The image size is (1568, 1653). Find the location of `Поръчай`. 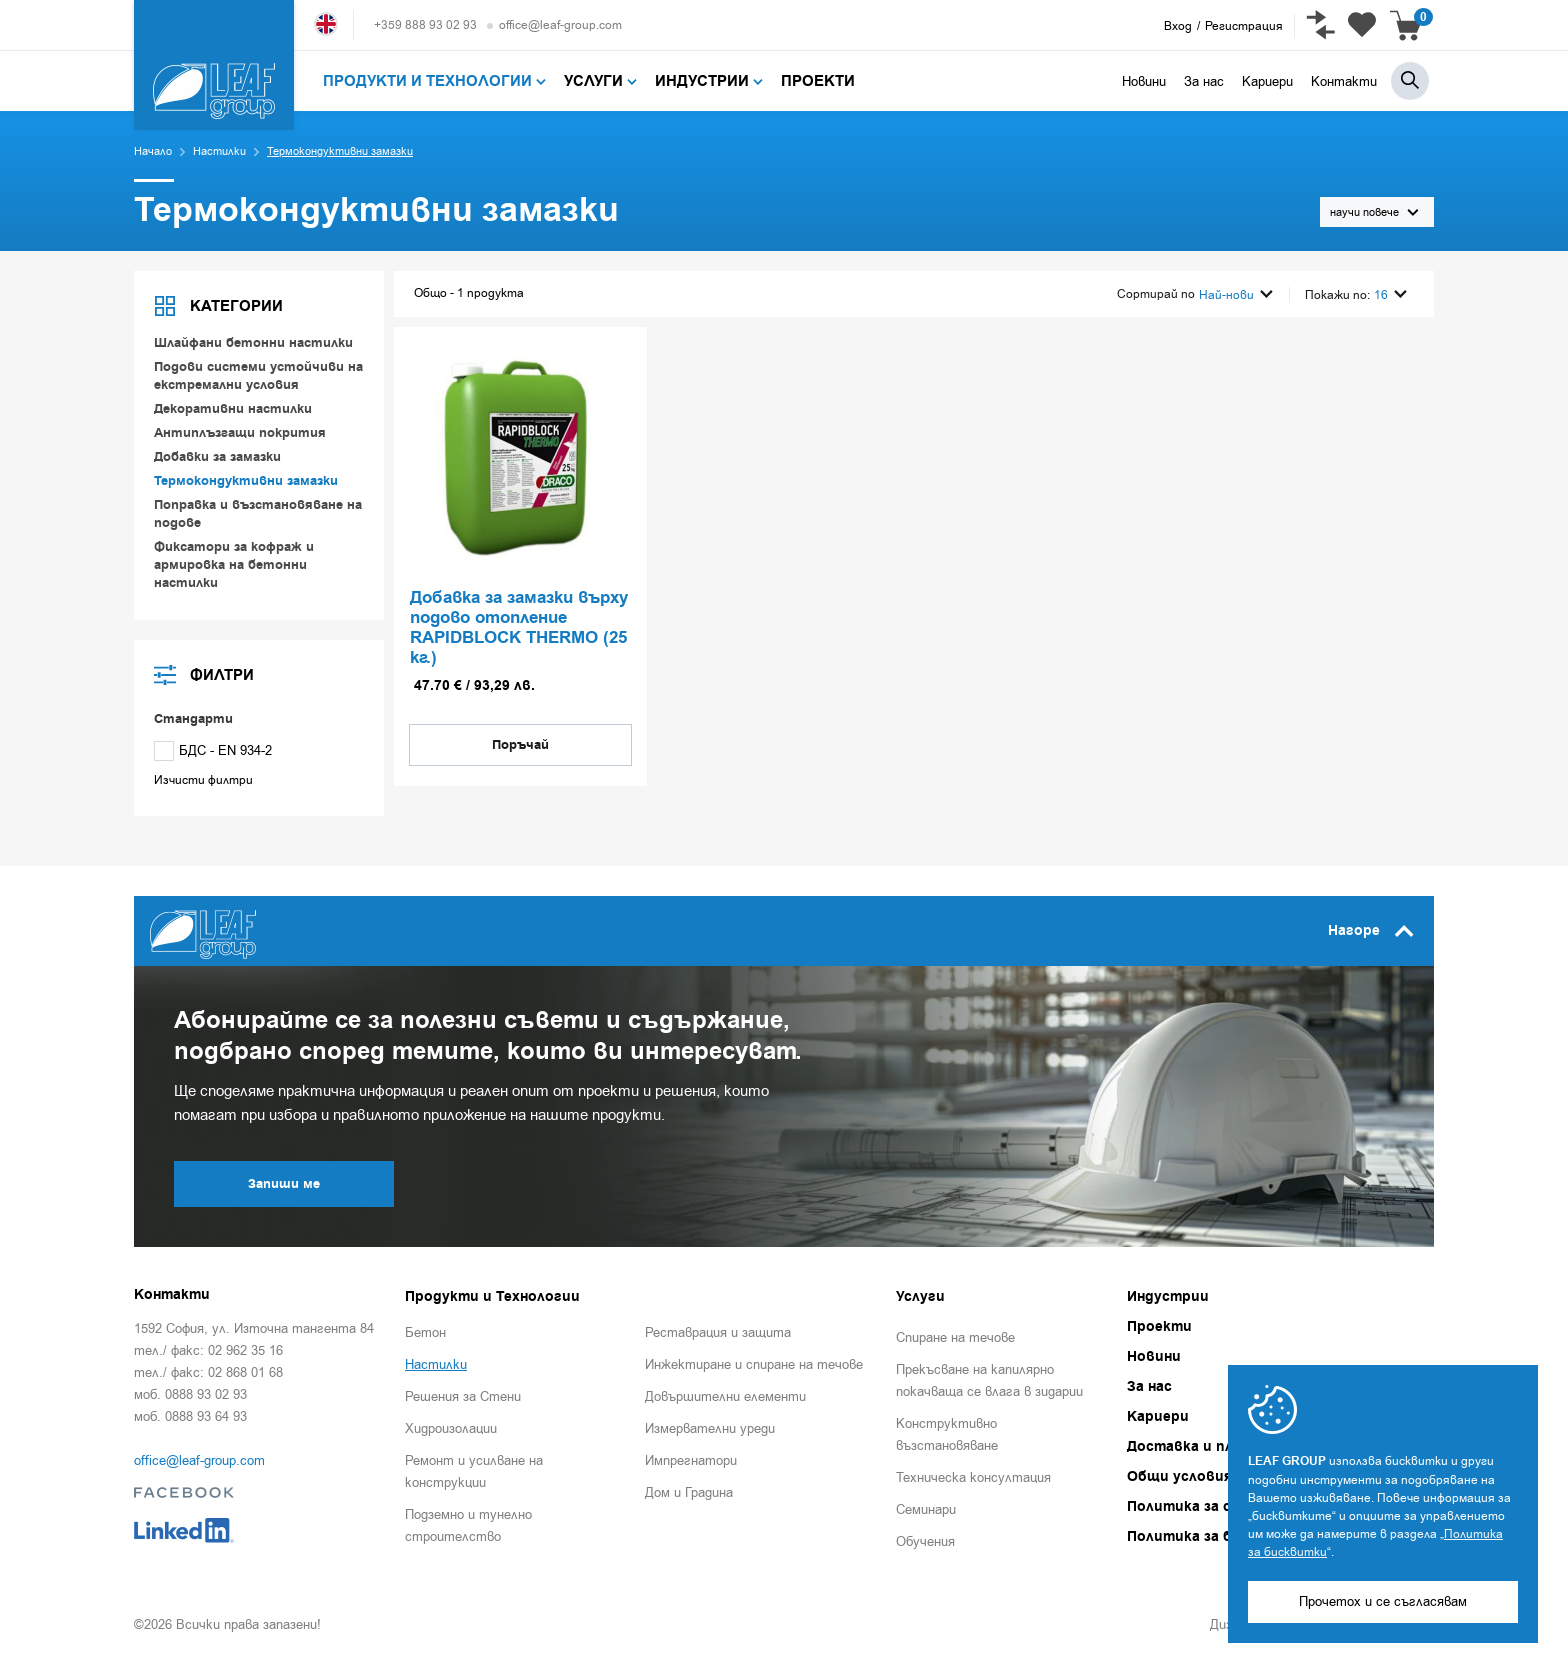

Поръчай is located at coordinates (520, 742).